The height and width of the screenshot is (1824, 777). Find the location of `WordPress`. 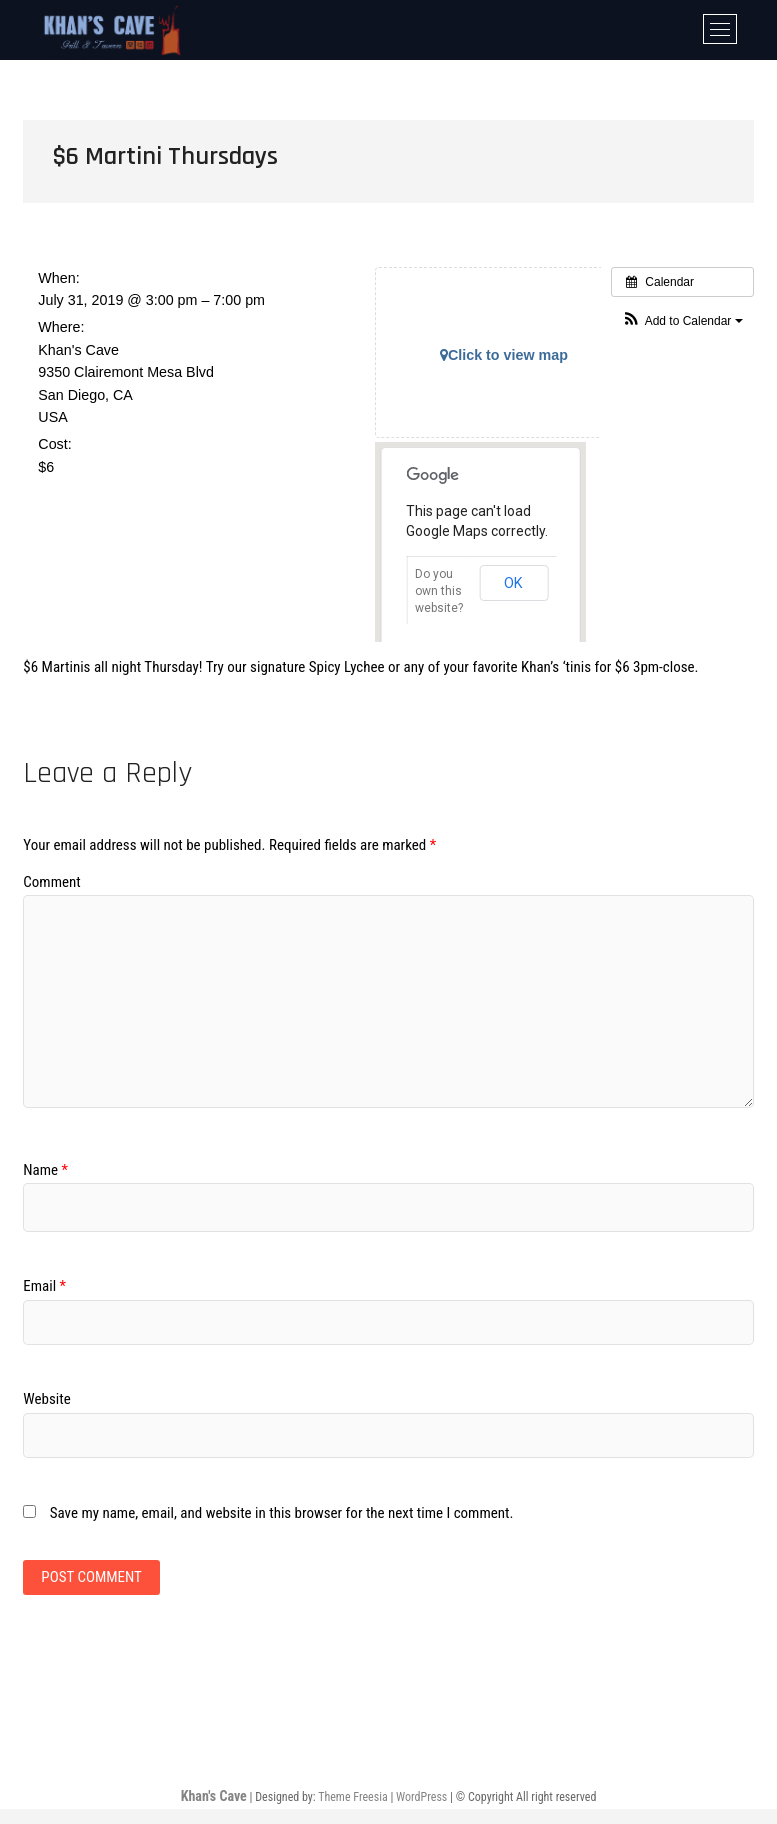

WordPress is located at coordinates (421, 1797).